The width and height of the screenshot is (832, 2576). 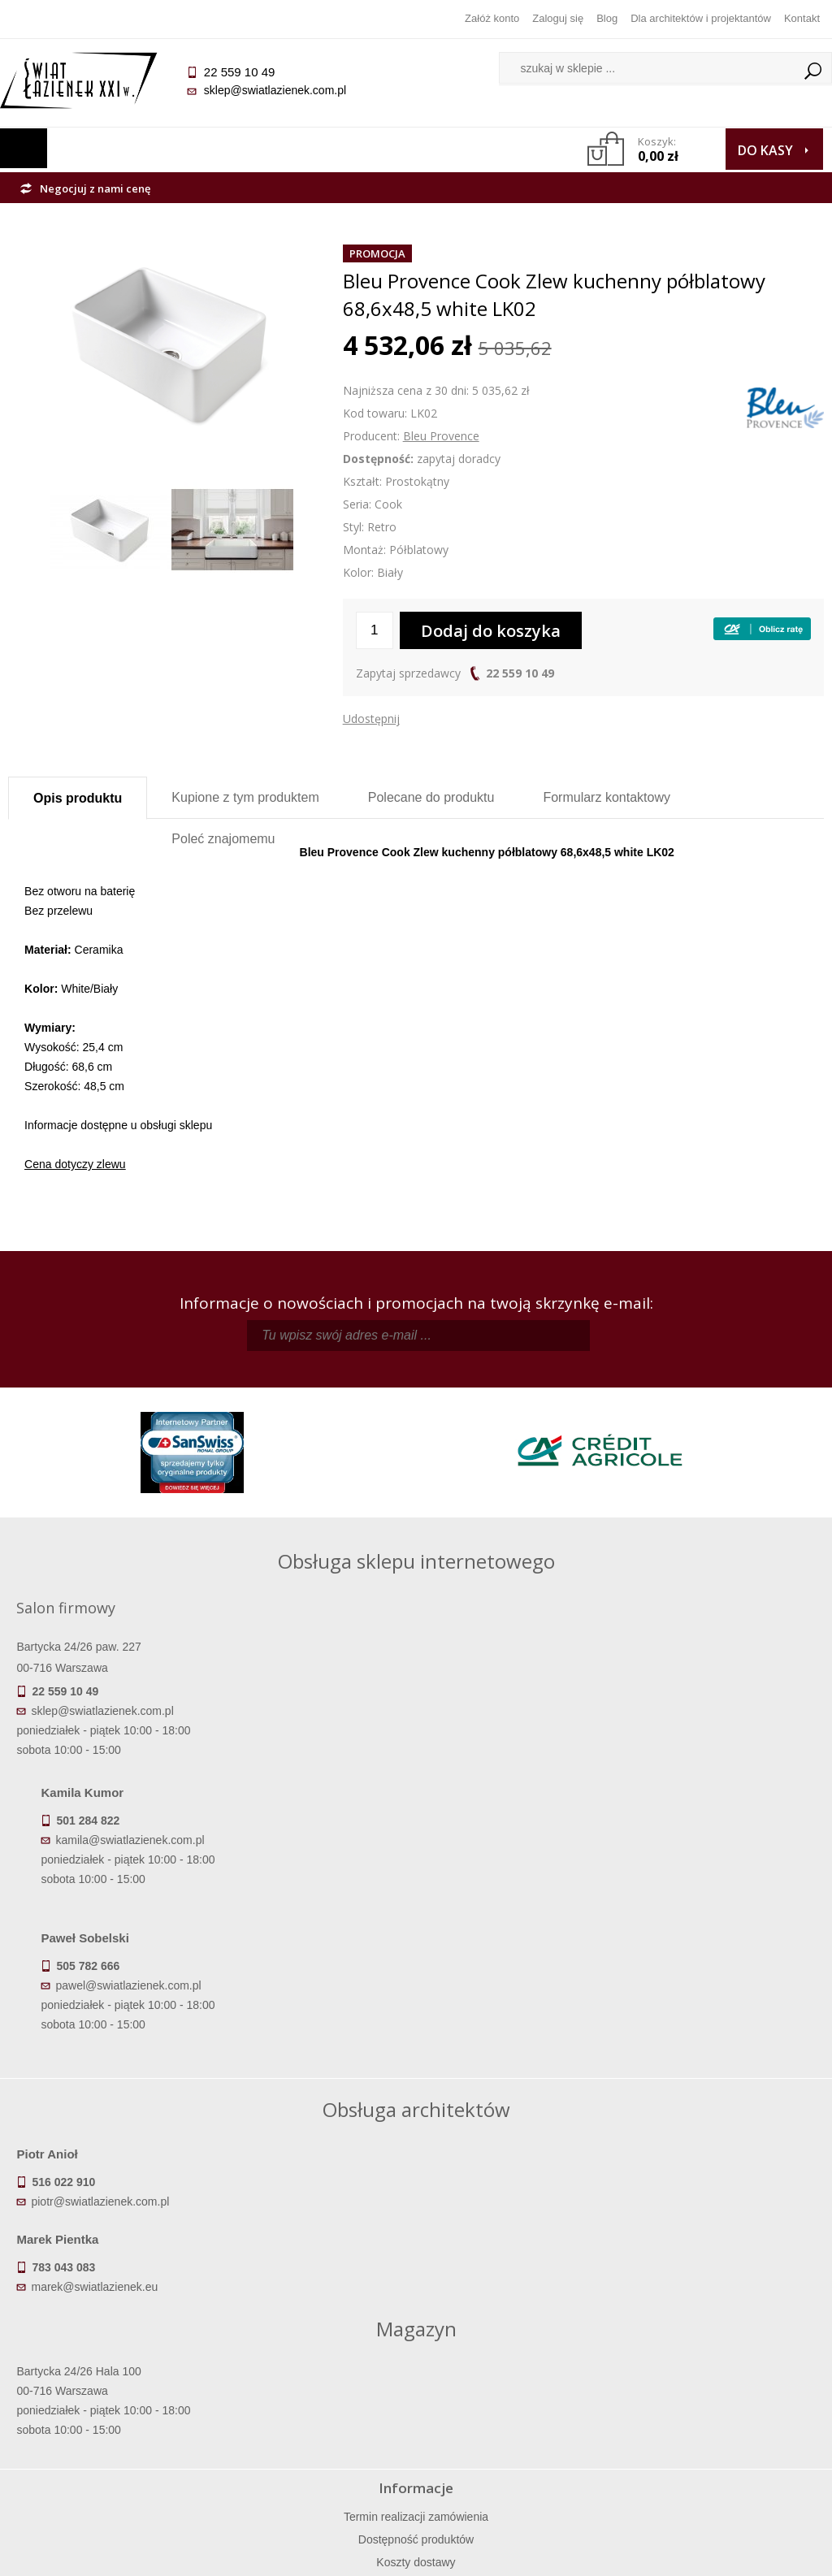 I want to click on Udostępnij, so click(x=371, y=718).